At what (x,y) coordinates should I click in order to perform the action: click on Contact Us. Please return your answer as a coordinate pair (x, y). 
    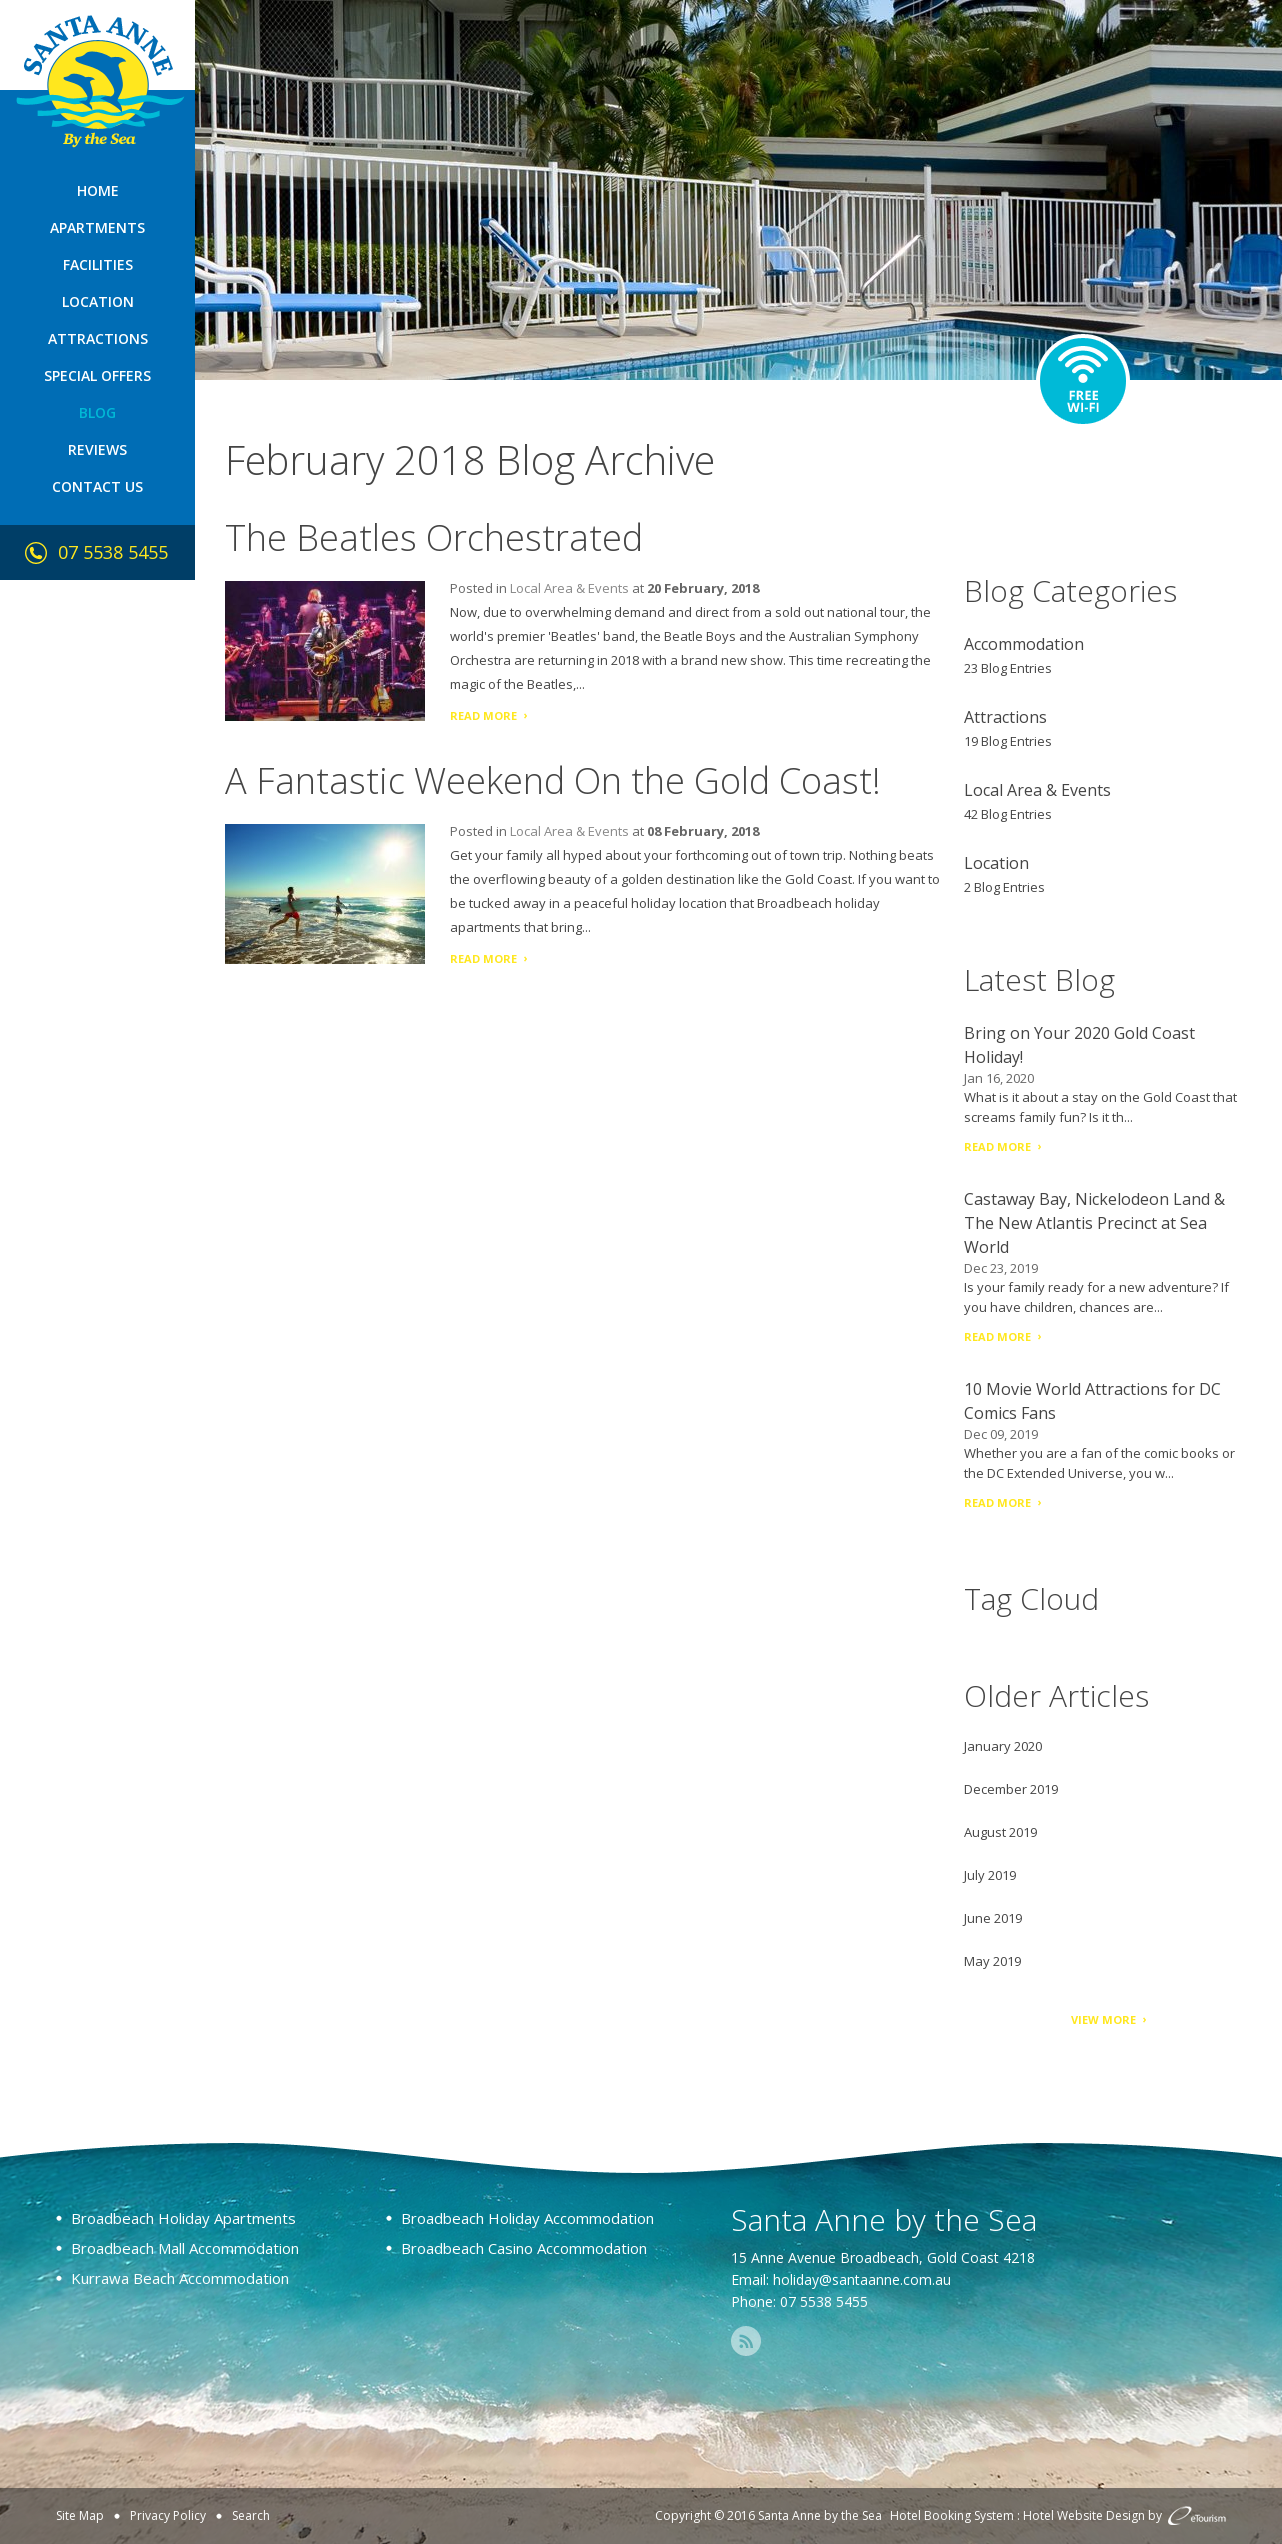
    Looking at the image, I should click on (97, 486).